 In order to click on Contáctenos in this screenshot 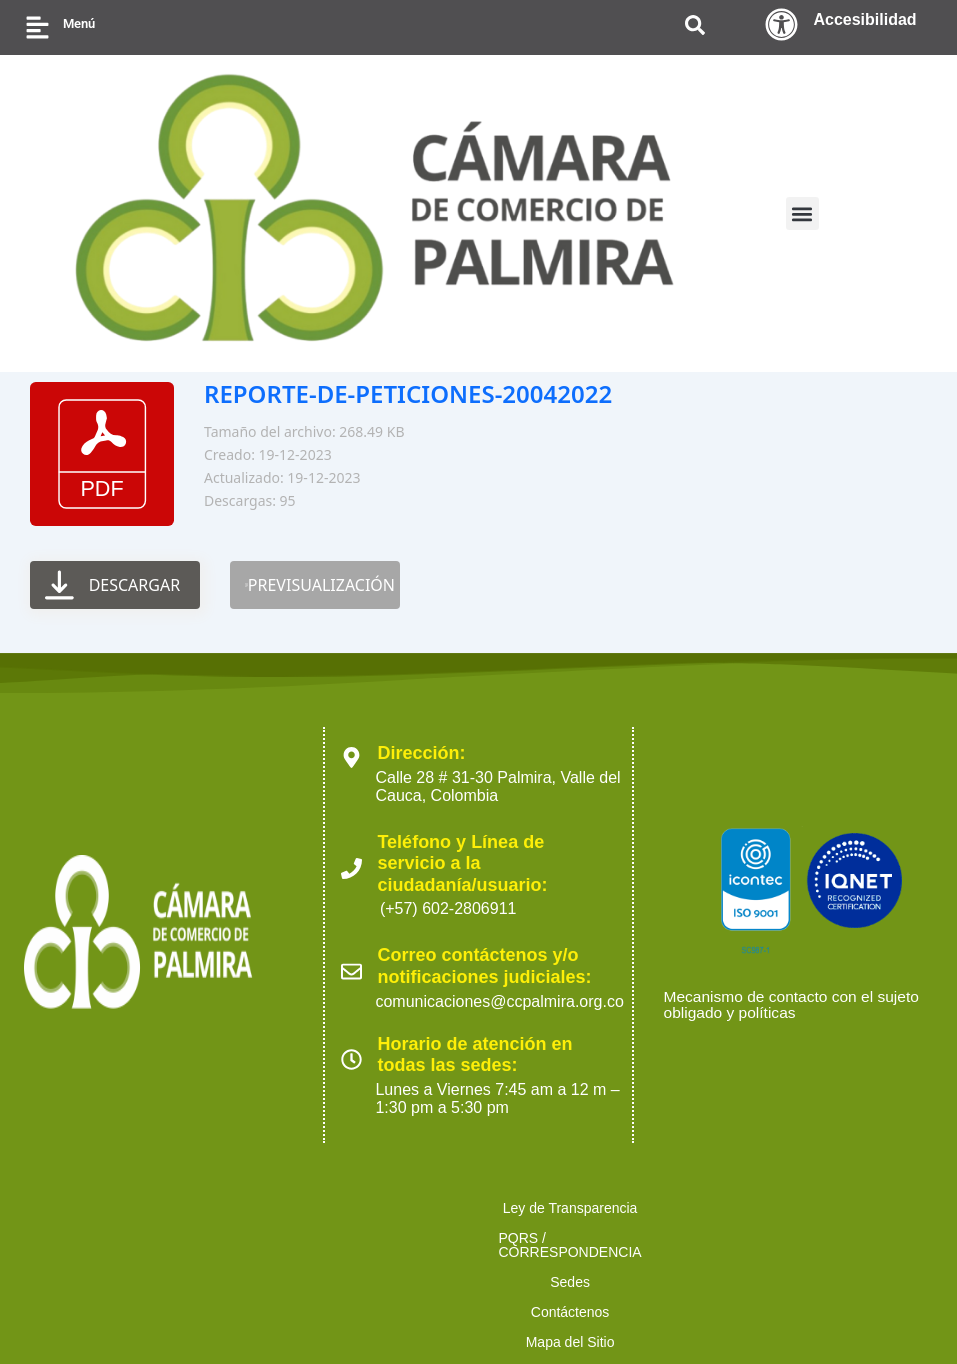, I will do `click(658, 1208)`.